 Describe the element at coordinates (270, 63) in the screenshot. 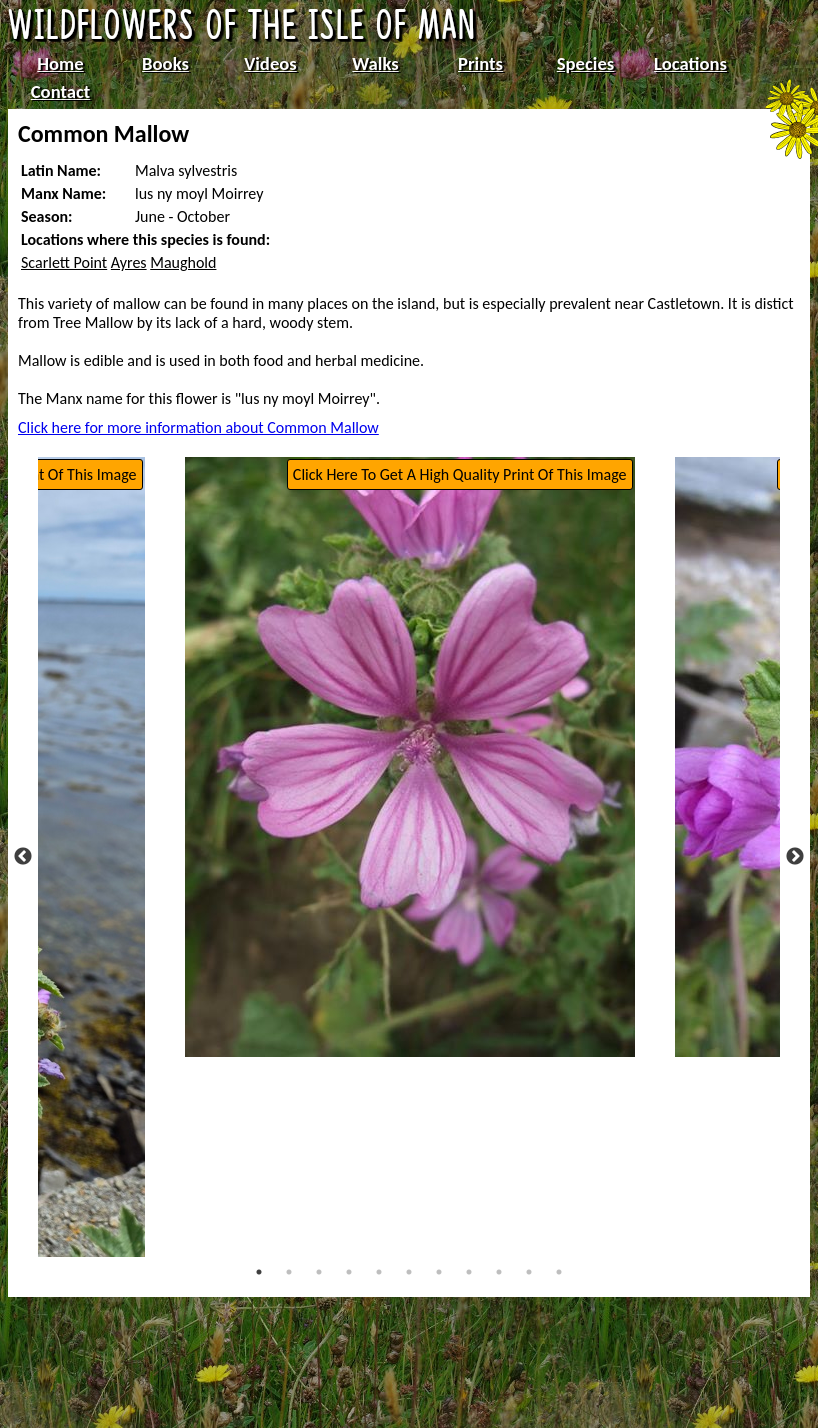

I see `Videos` at that location.